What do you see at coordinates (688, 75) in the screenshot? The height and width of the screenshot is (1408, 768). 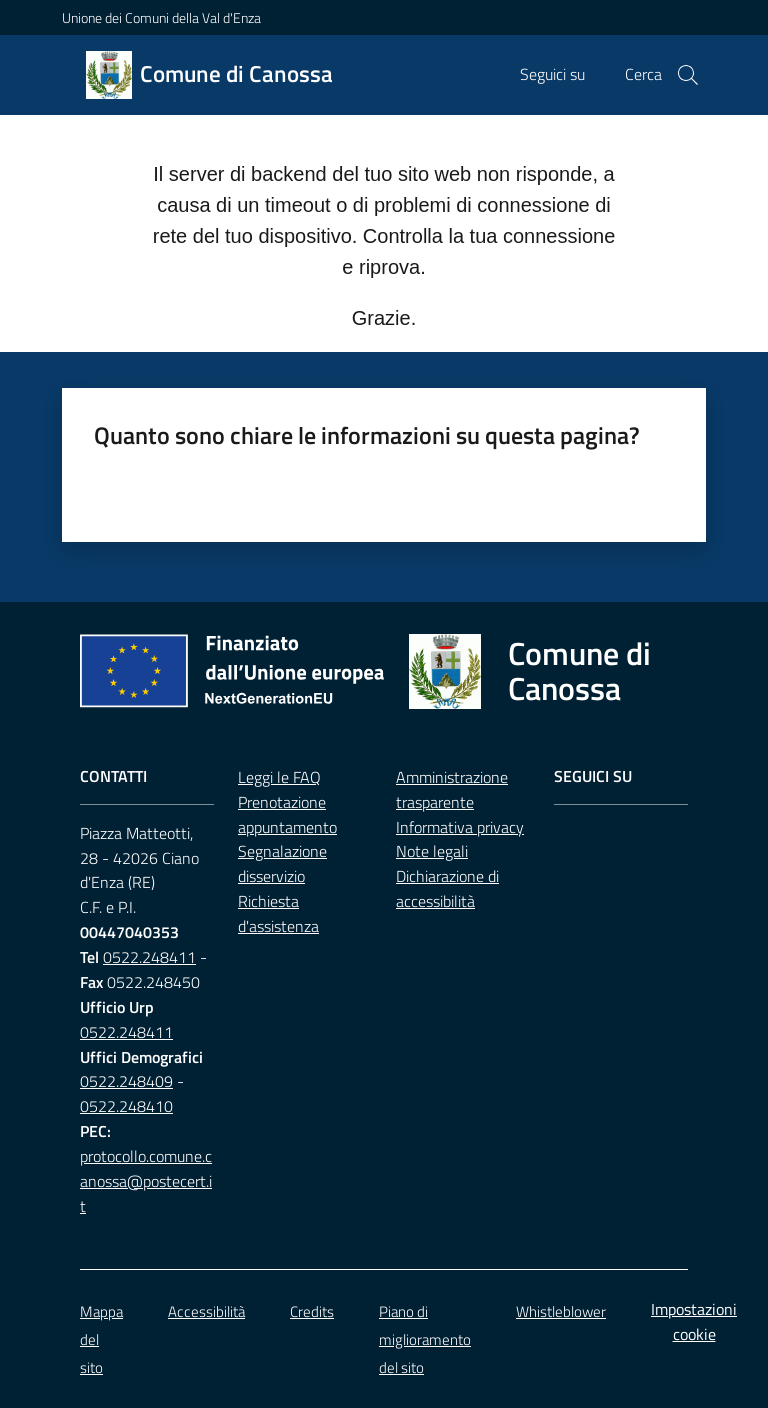 I see `[button]` at bounding box center [688, 75].